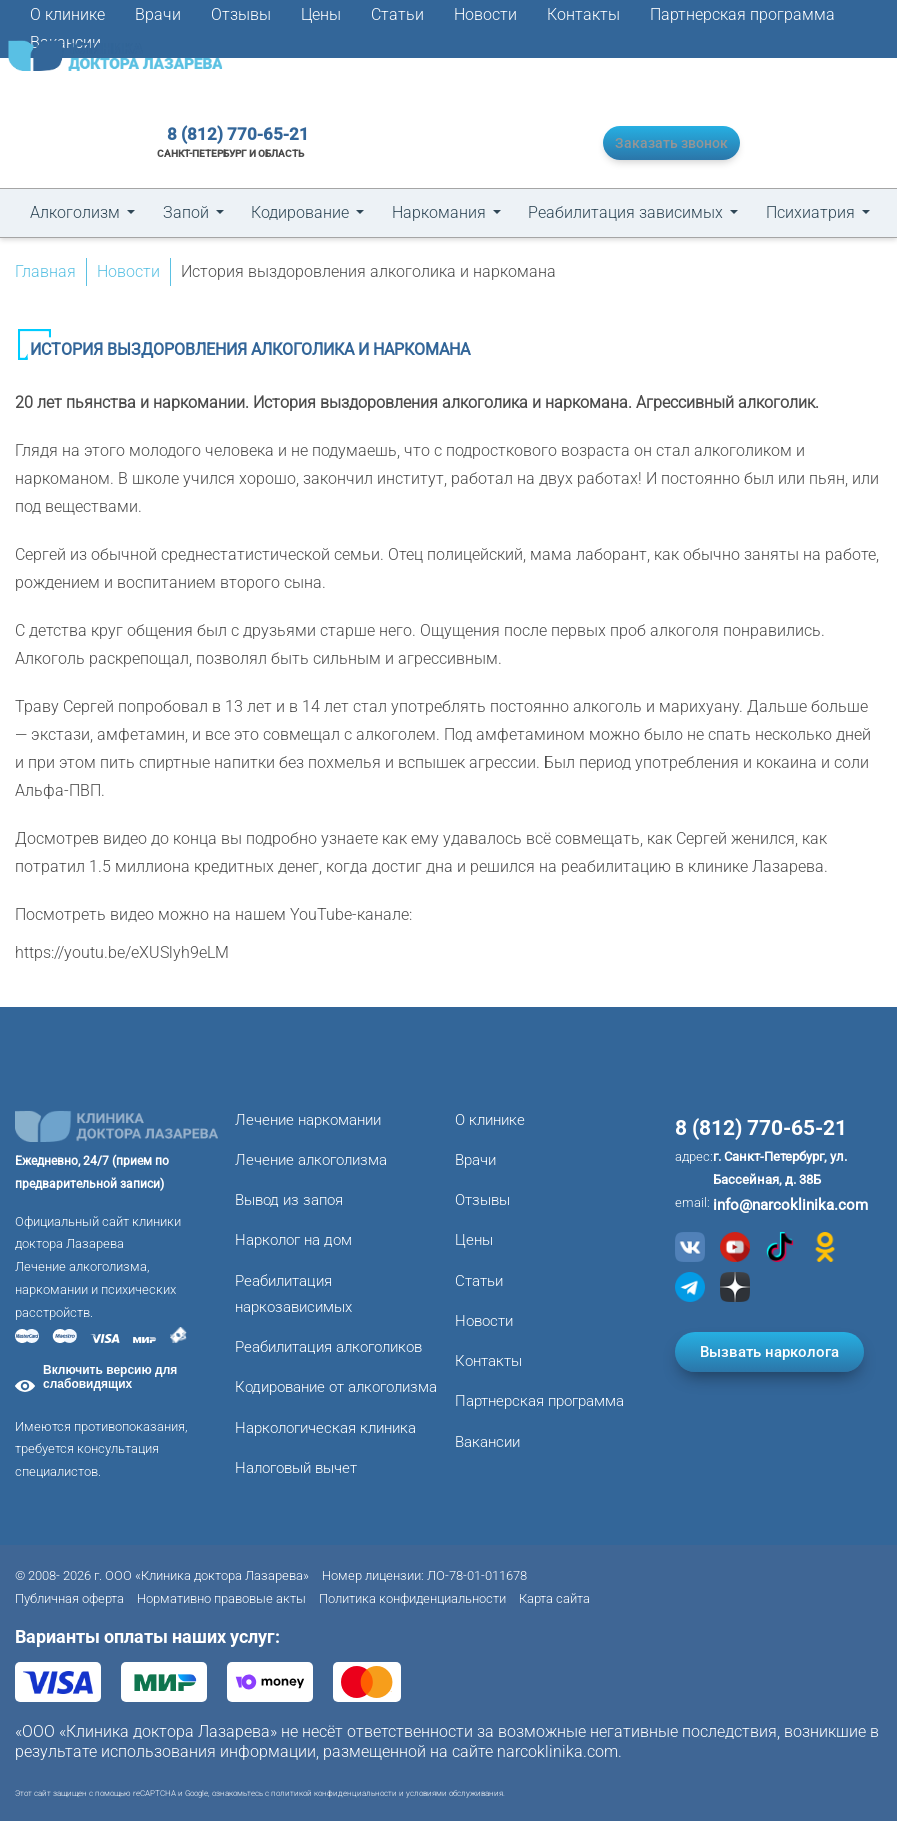  Describe the element at coordinates (583, 14) in the screenshot. I see `Контакты` at that location.